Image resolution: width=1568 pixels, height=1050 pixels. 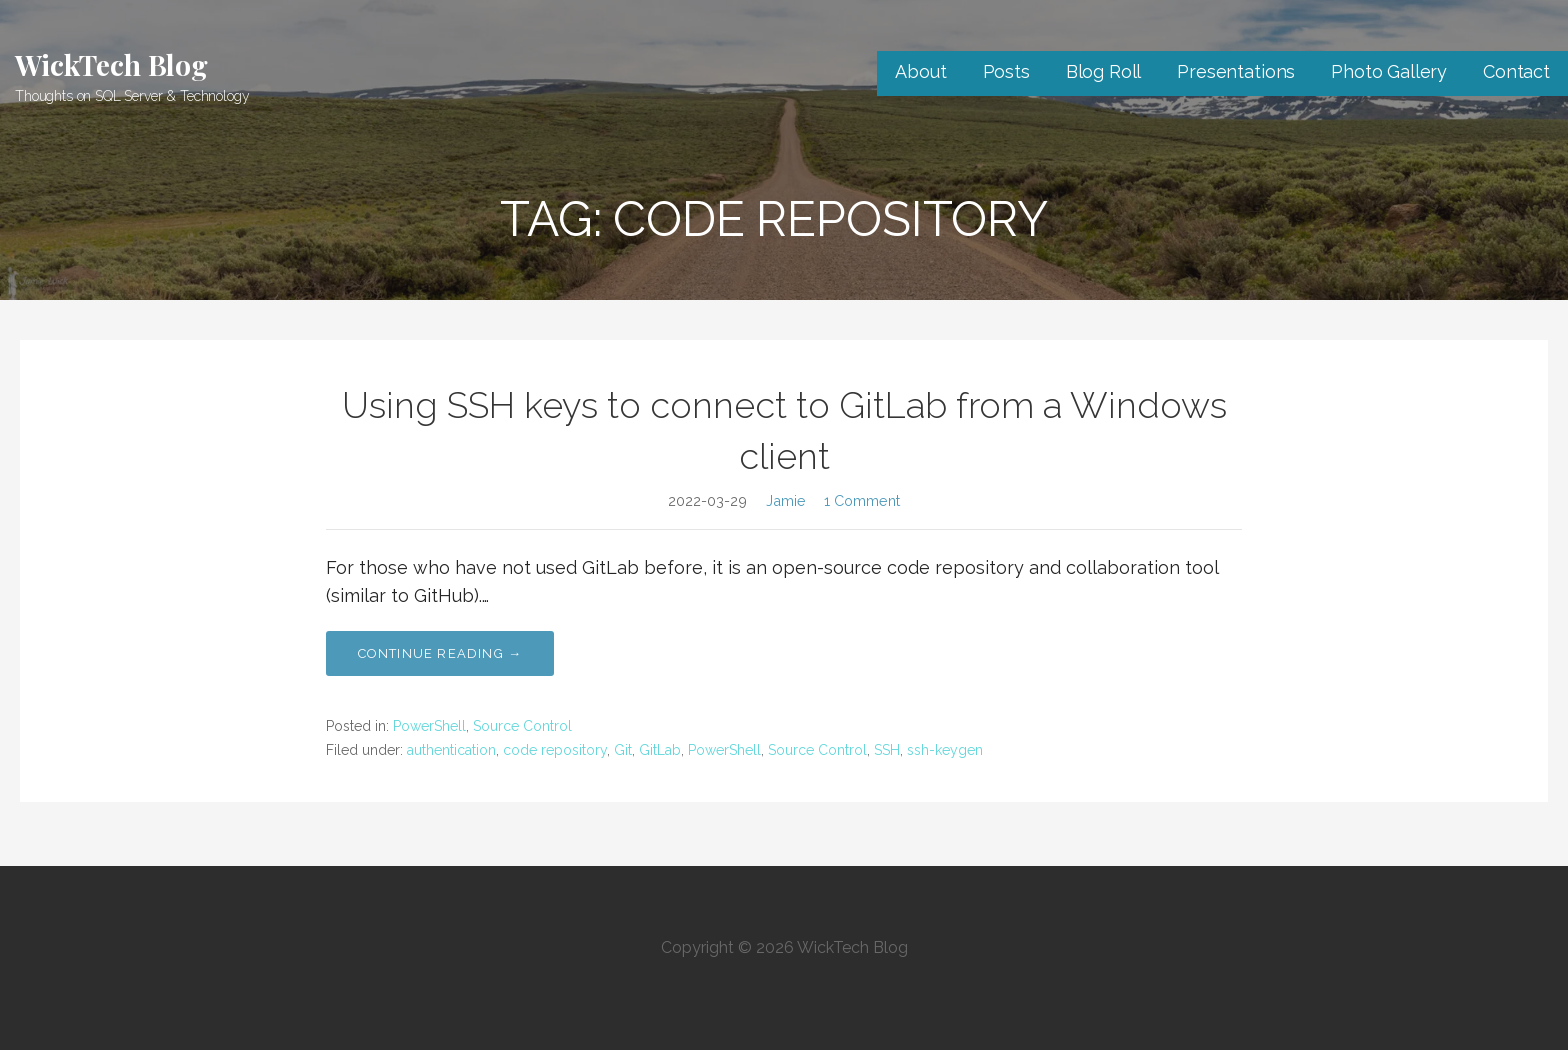 What do you see at coordinates (1006, 71) in the screenshot?
I see `Posts` at bounding box center [1006, 71].